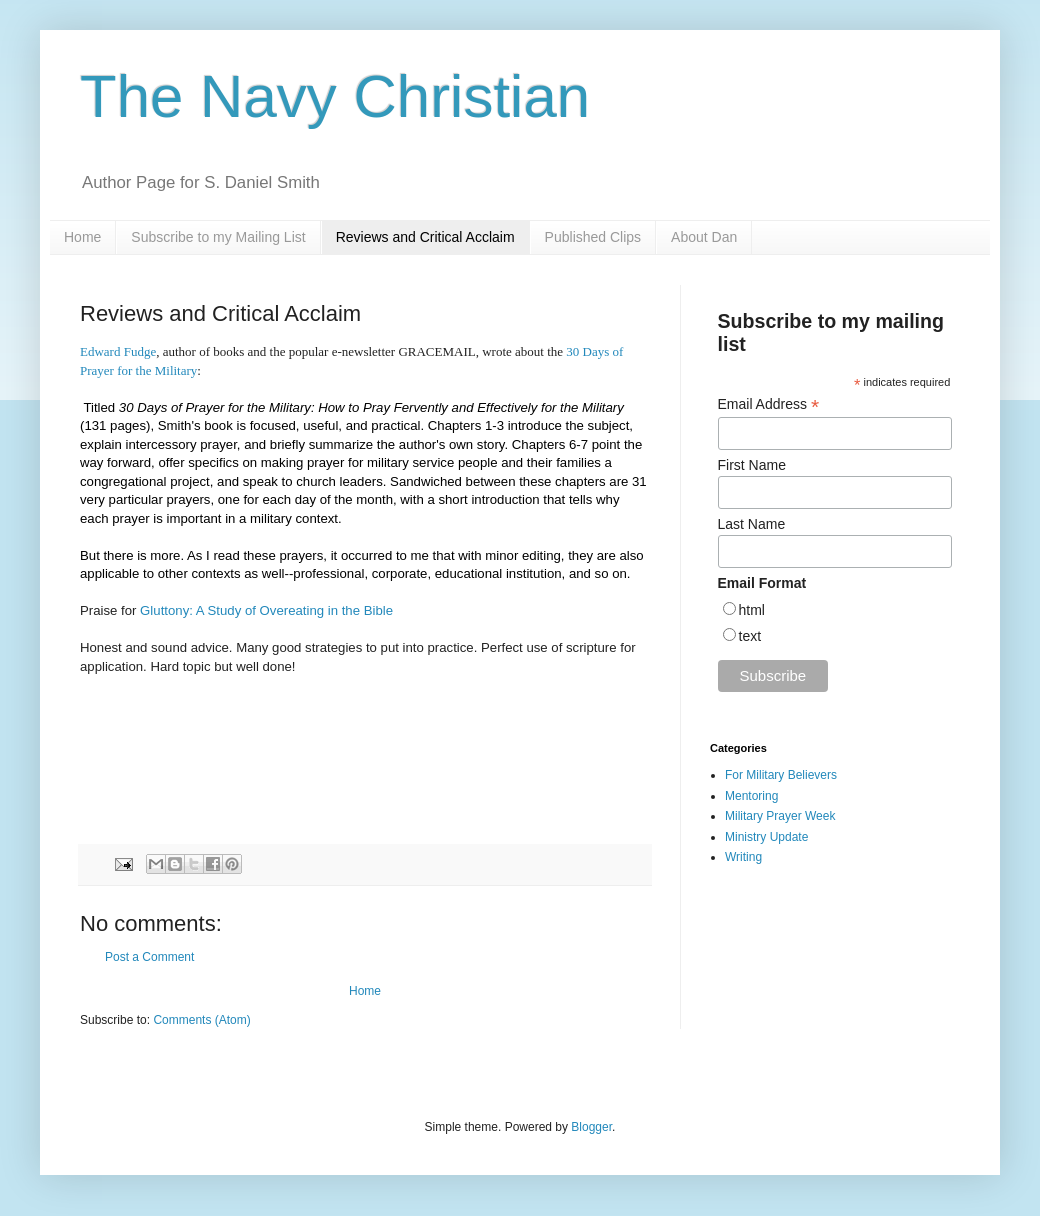 The width and height of the screenshot is (1040, 1216). Describe the element at coordinates (750, 636) in the screenshot. I see `text` at that location.